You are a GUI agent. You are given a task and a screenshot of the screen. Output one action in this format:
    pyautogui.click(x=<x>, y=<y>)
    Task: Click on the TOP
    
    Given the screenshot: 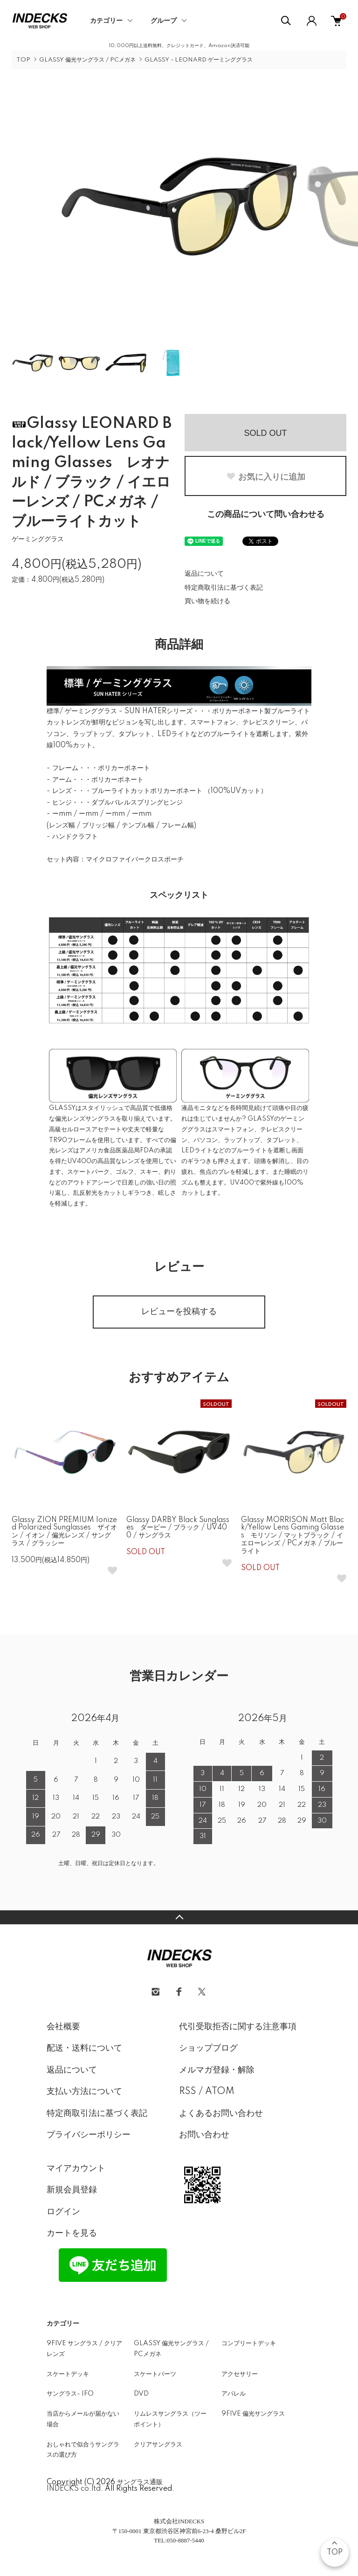 What is the action you would take?
    pyautogui.click(x=23, y=60)
    